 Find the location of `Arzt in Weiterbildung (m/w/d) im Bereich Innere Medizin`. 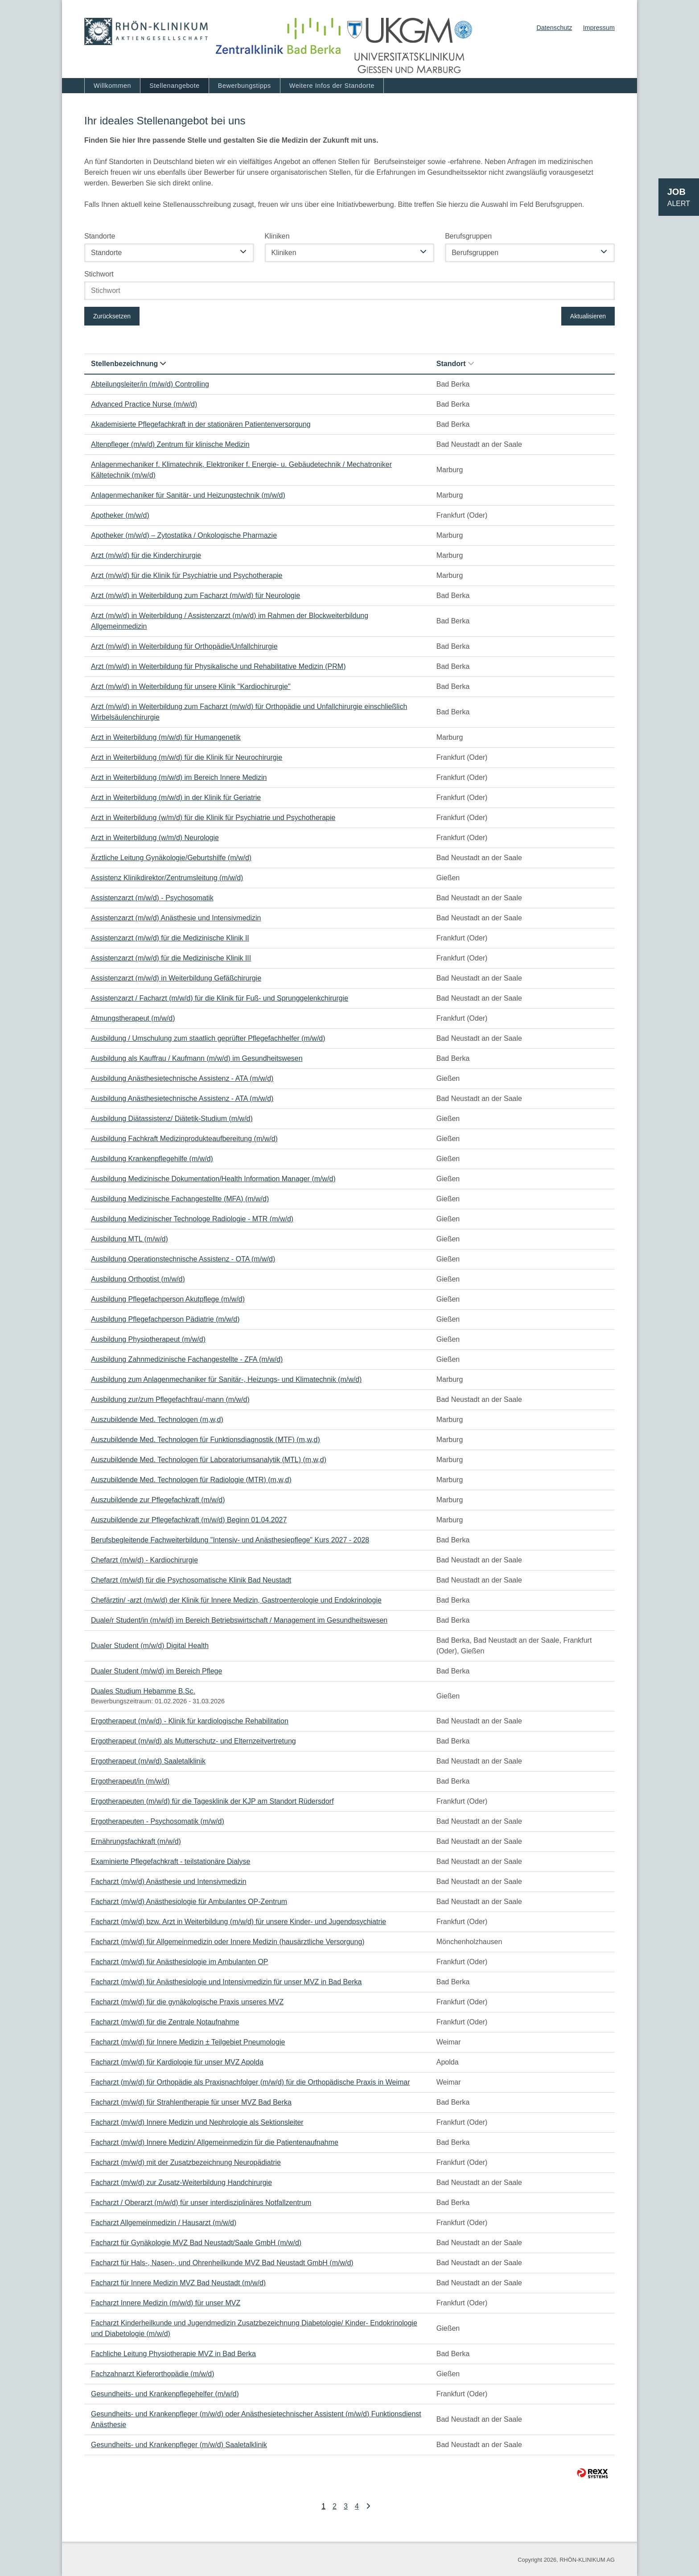

Arzt in Weiterbildung (m/w/d) im Bereich Innere Medizin is located at coordinates (179, 777).